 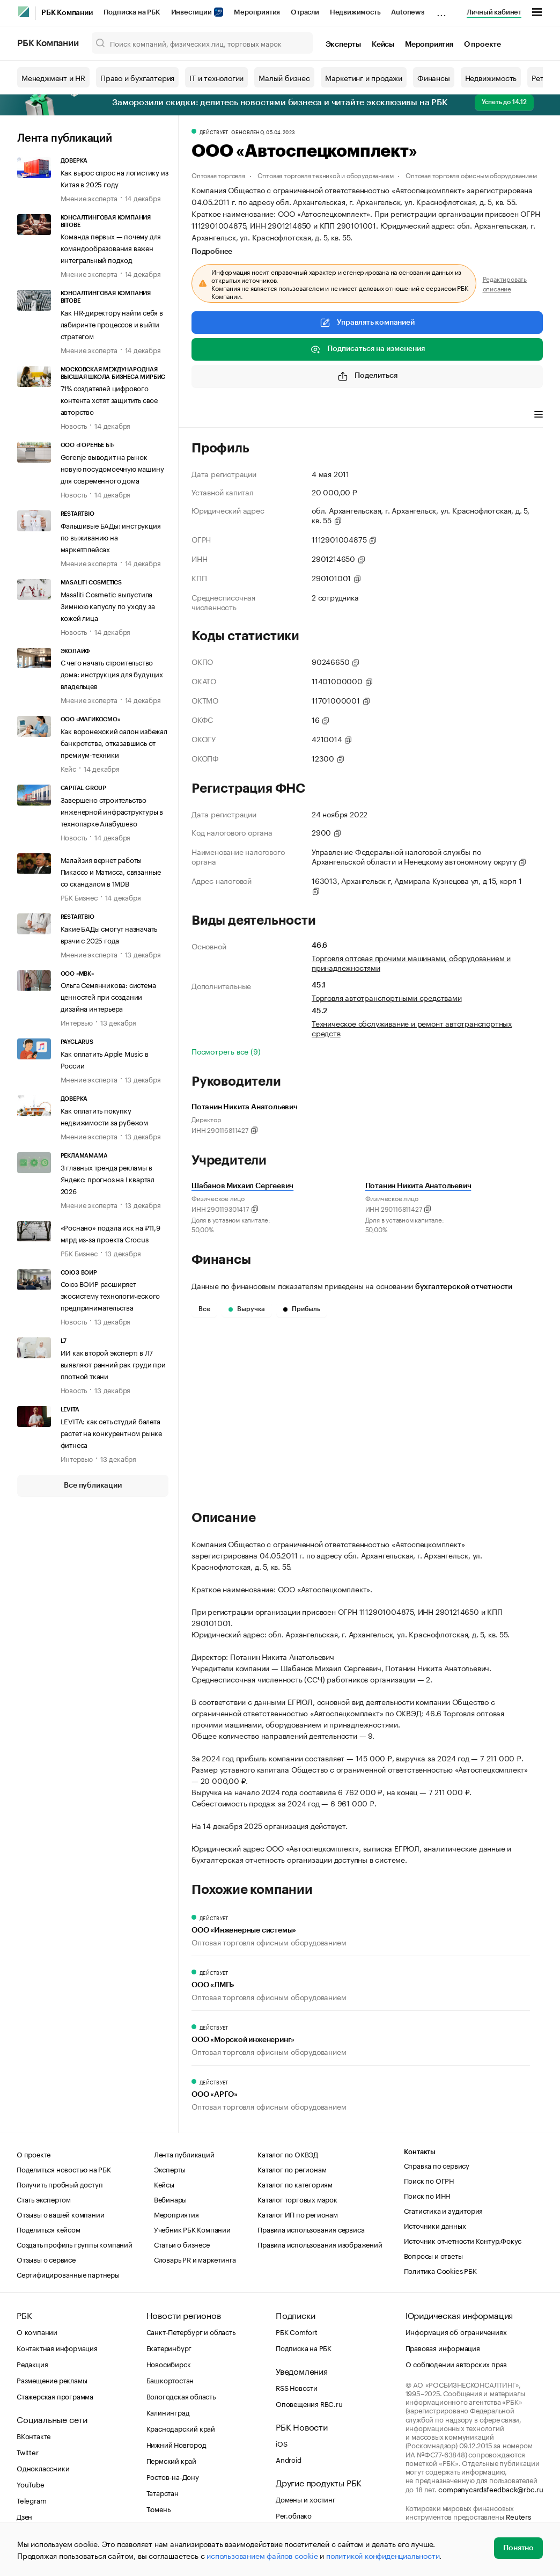 I want to click on Отзывы о вашей компании, so click(x=60, y=2213).